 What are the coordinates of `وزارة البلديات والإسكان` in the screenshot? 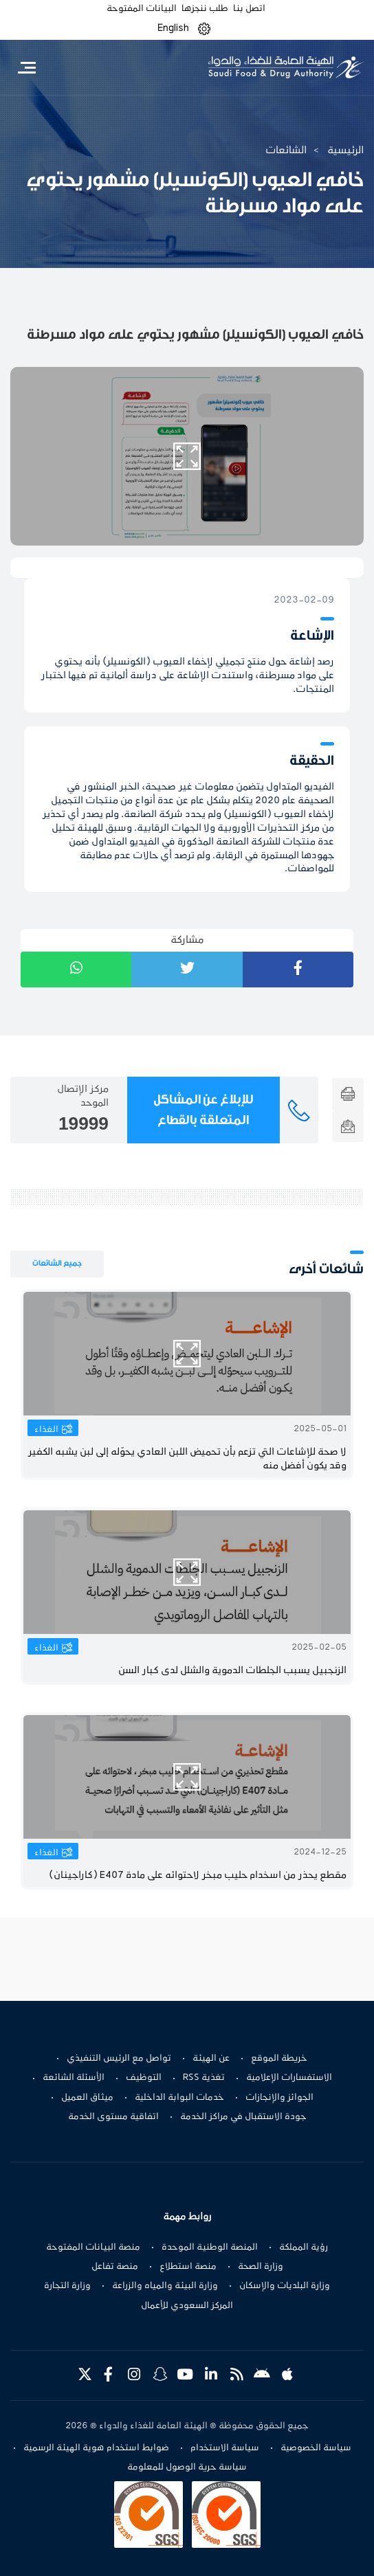 It's located at (284, 2286).